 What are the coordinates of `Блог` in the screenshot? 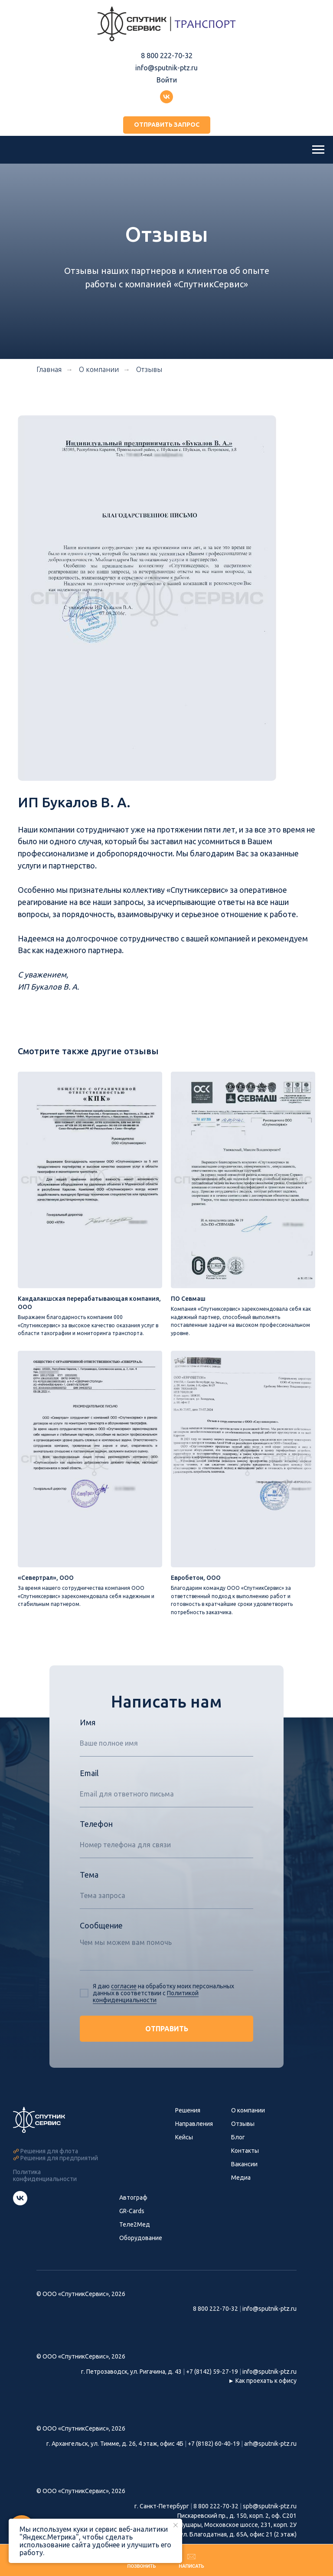 It's located at (238, 2138).